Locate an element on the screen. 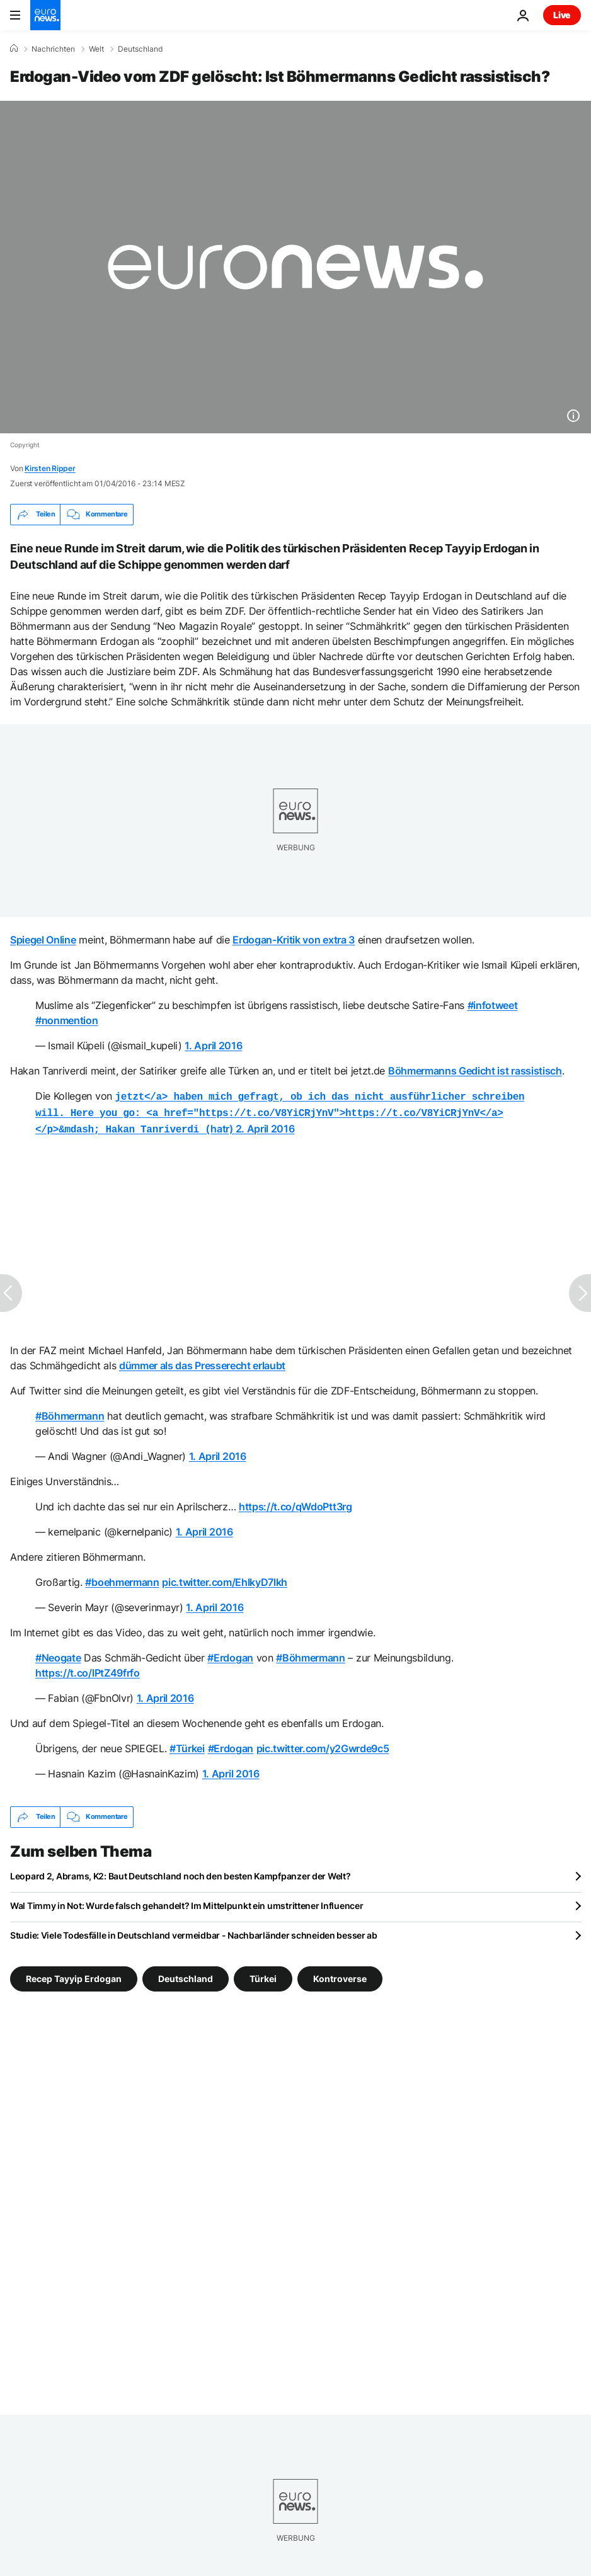 Image resolution: width=591 pixels, height=2576 pixels. Kontroverse [Weitere Artikel aus dem Kontroverse Tag anzeigen] is located at coordinates (340, 1974).